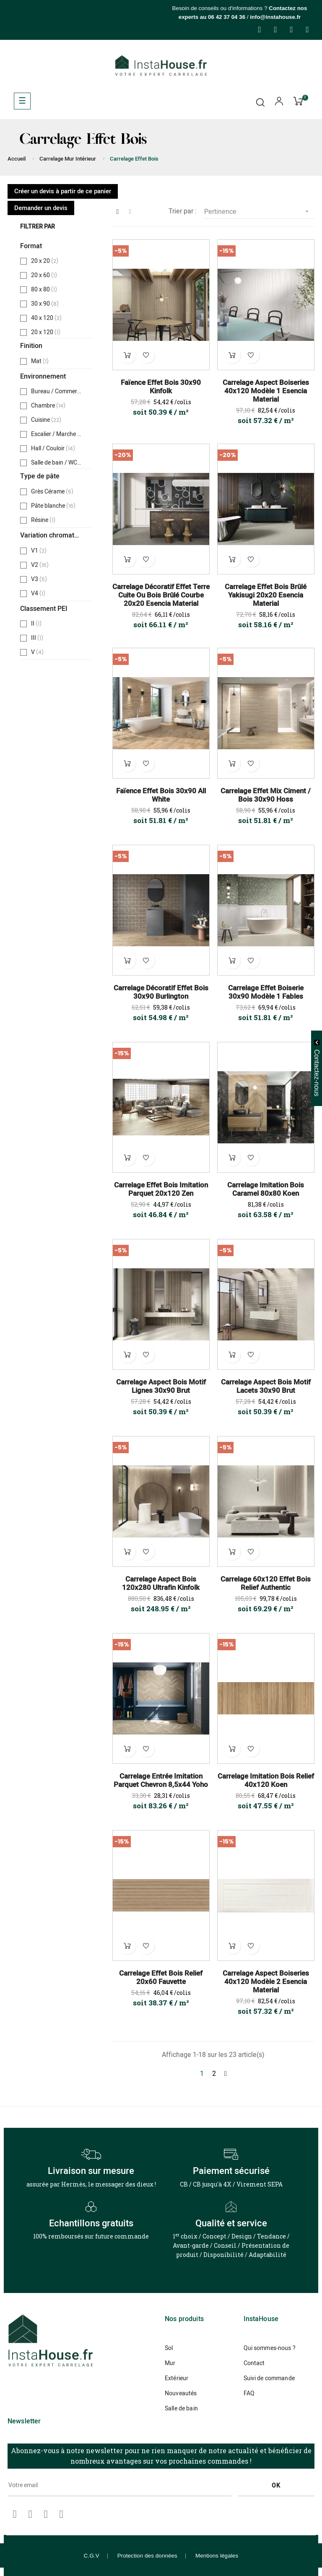 This screenshot has height=2576, width=322. Describe the element at coordinates (226, 17) in the screenshot. I see `06 42 37 04 36` at that location.